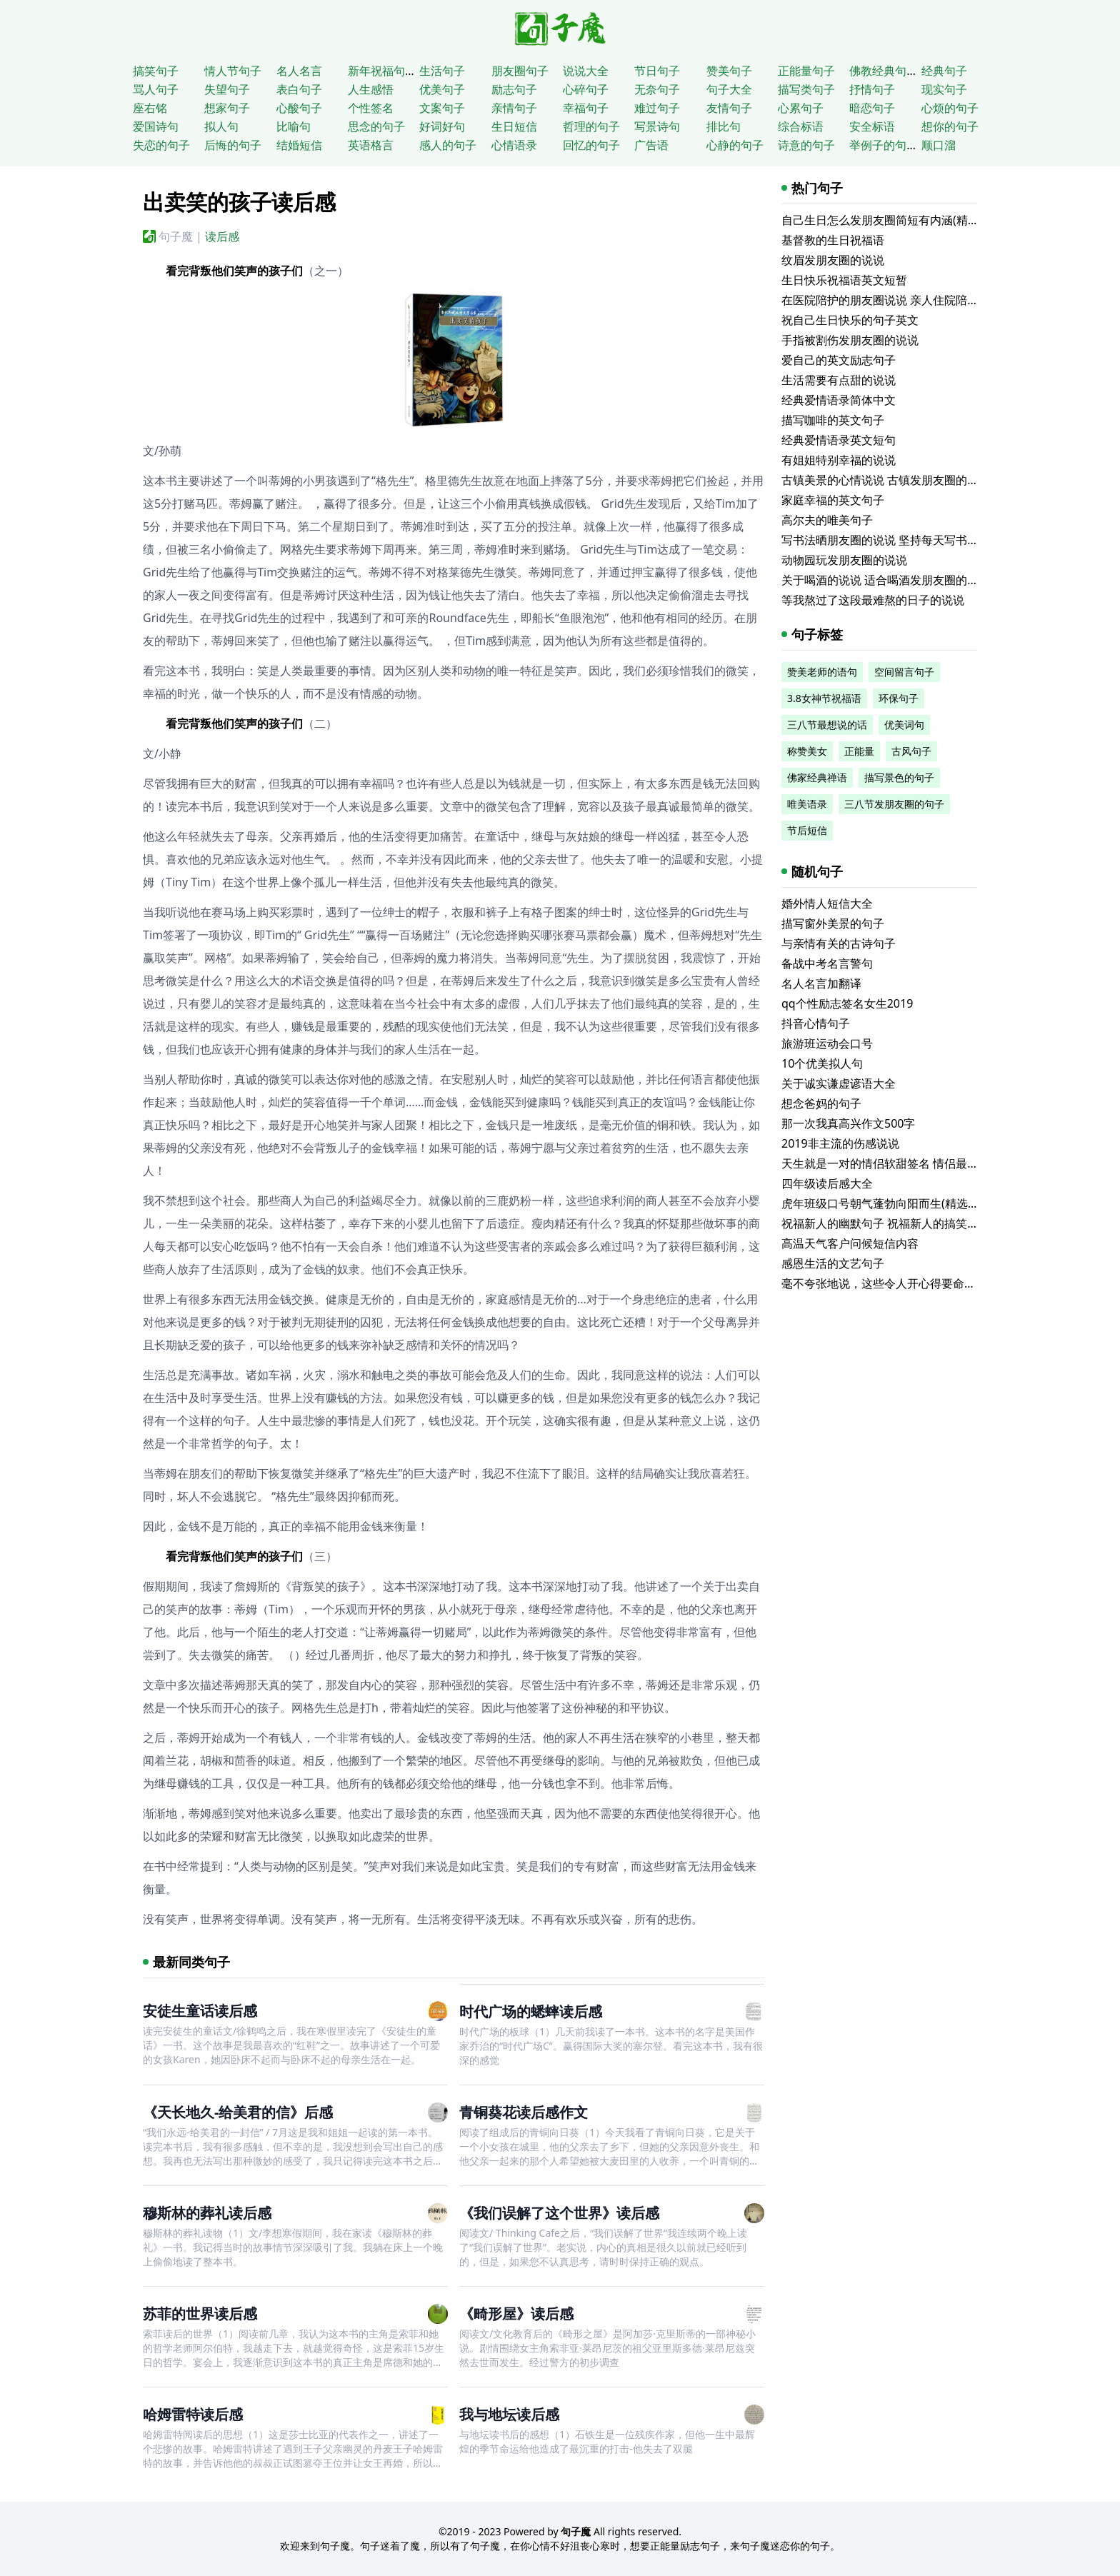 The height and width of the screenshot is (2576, 1120). I want to click on 写景诗句, so click(657, 126).